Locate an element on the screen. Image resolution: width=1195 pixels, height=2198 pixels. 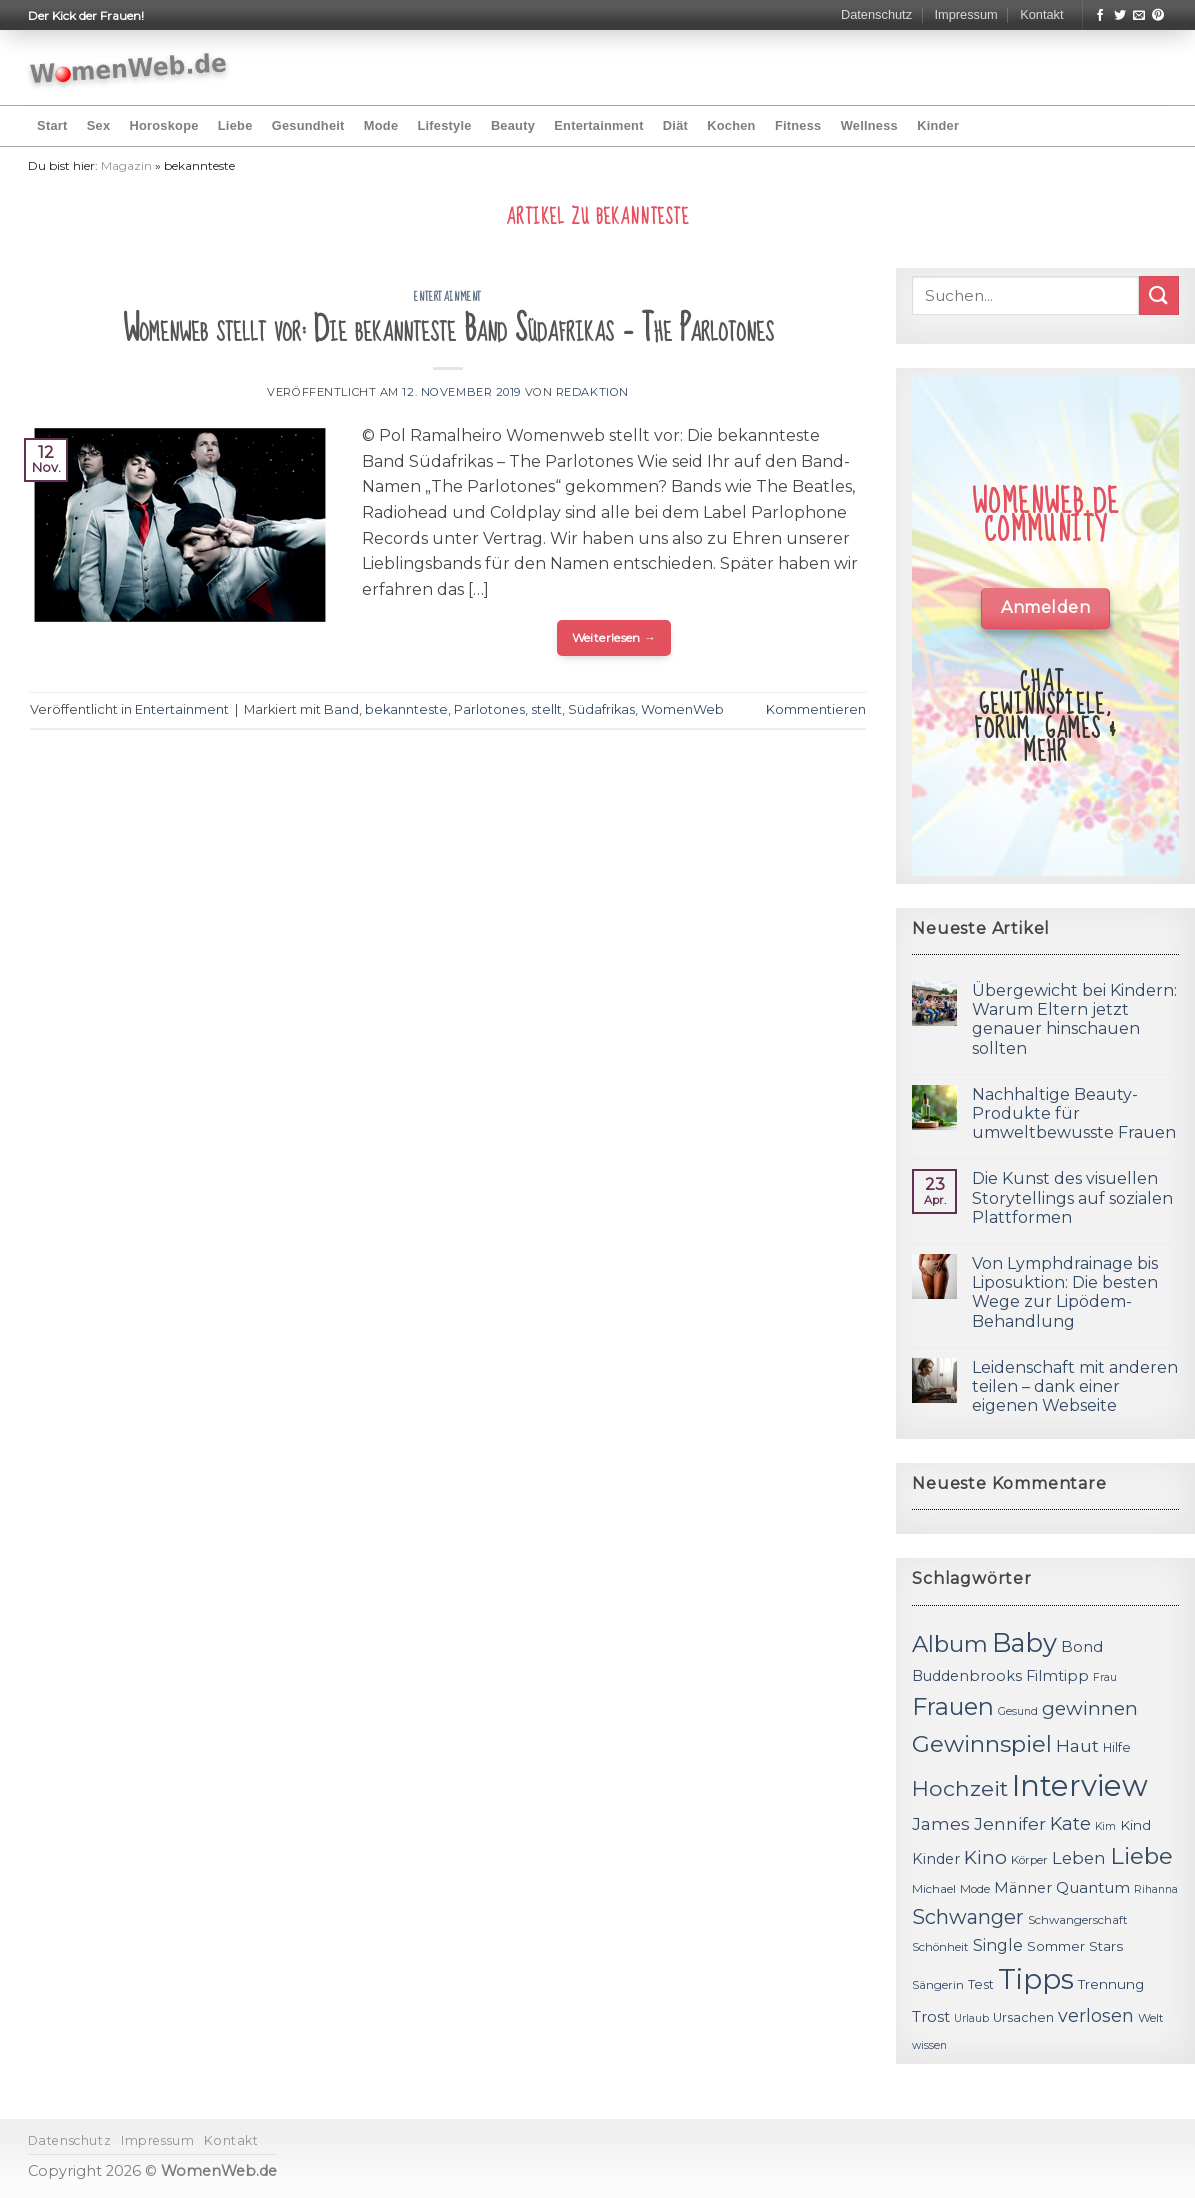
Tipps [Tipps (44 Einträge)] is located at coordinates (1036, 1979).